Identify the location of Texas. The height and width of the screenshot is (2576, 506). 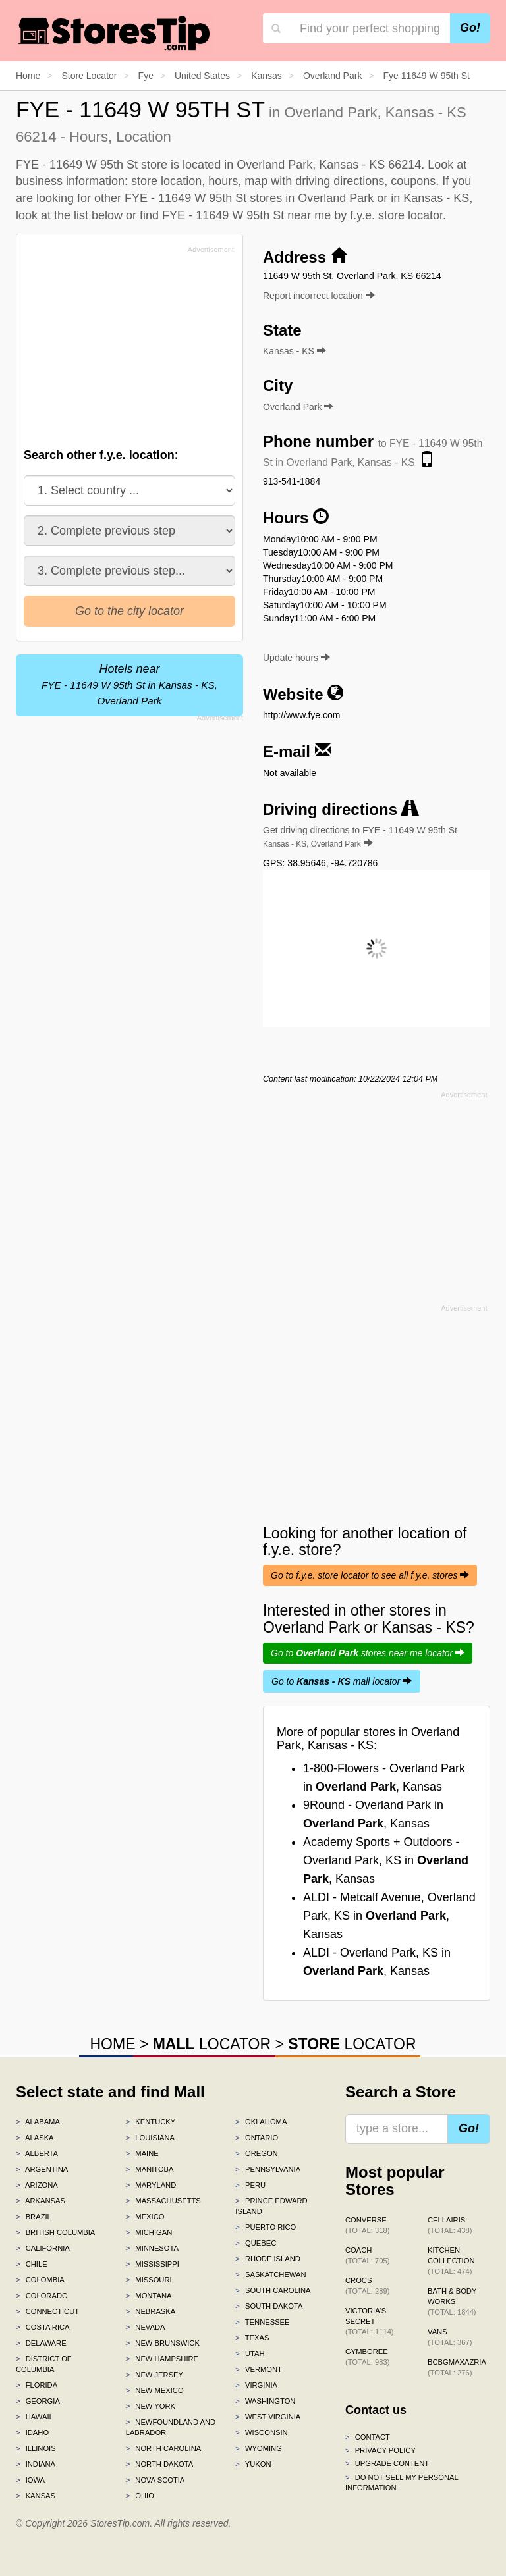
(252, 2338).